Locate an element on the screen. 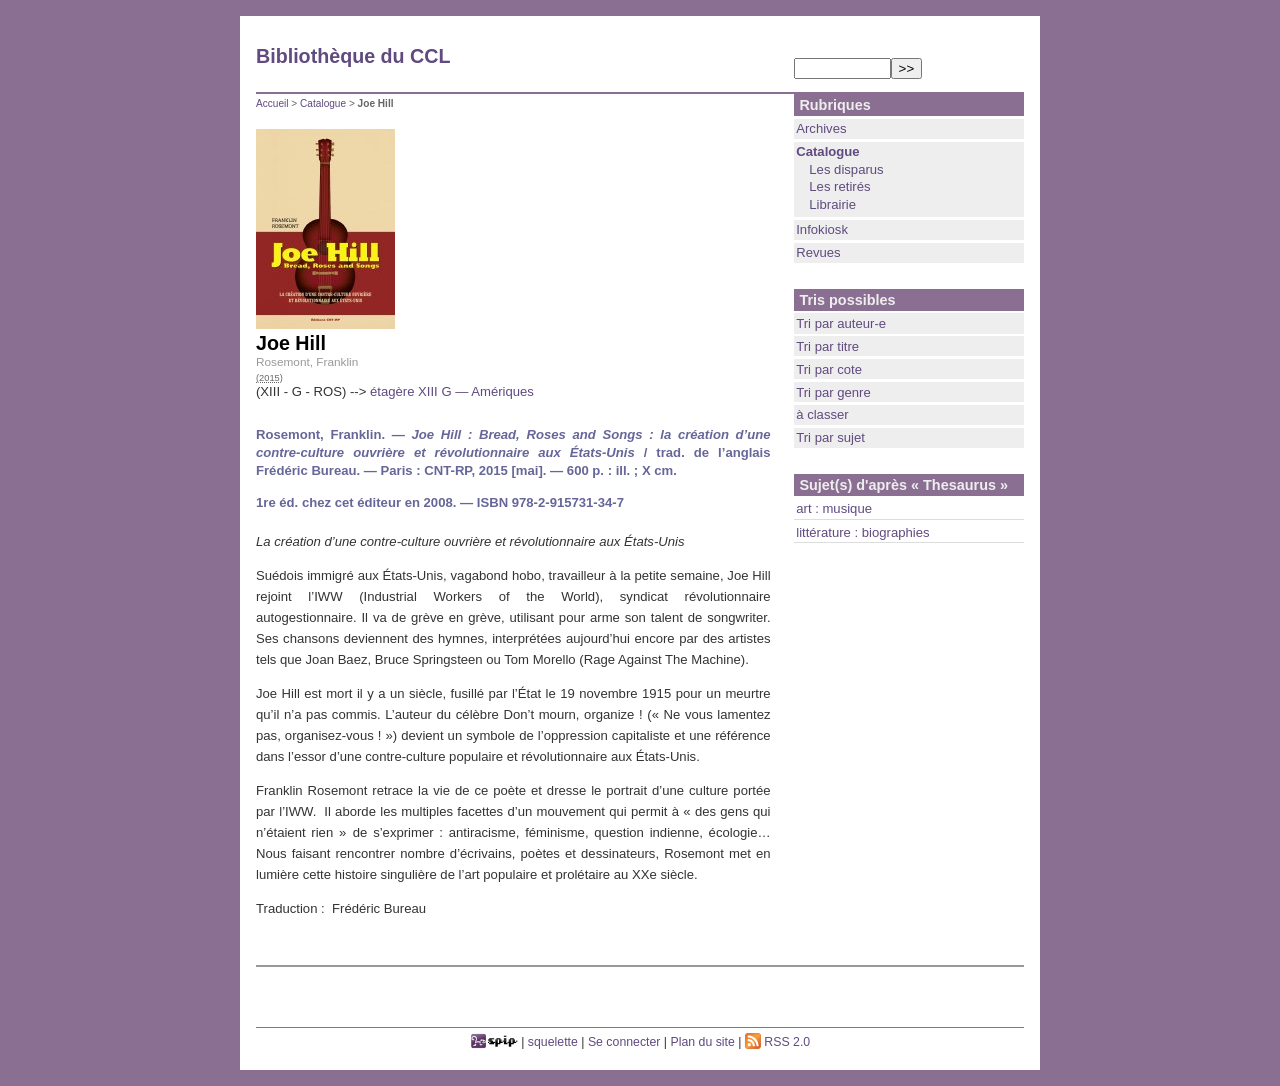 The width and height of the screenshot is (1280, 1086). Se connecter is located at coordinates (624, 1042).